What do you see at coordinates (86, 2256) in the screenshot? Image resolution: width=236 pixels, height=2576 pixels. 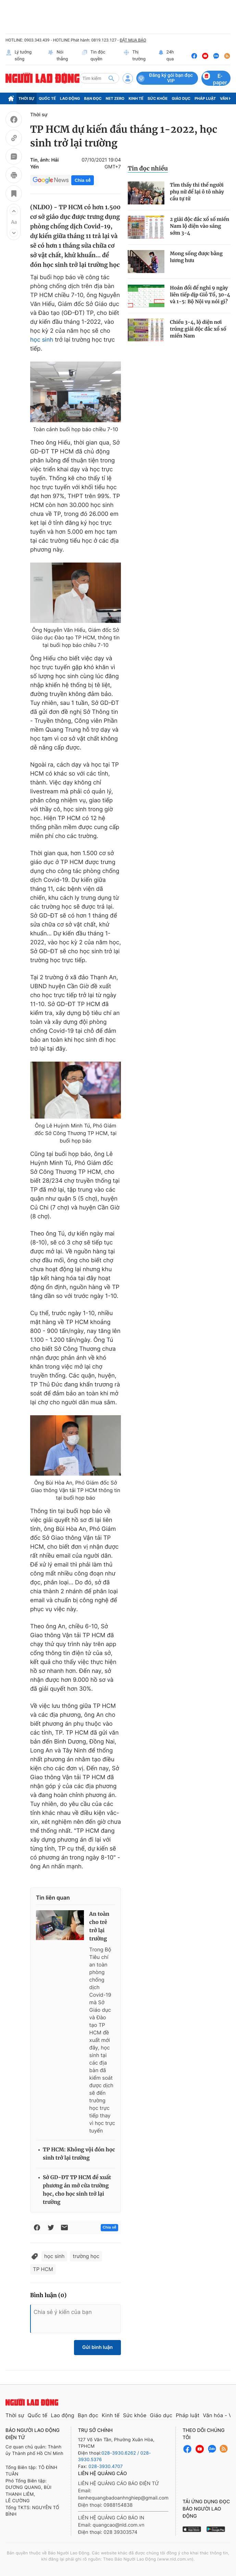 I see `trường học` at bounding box center [86, 2256].